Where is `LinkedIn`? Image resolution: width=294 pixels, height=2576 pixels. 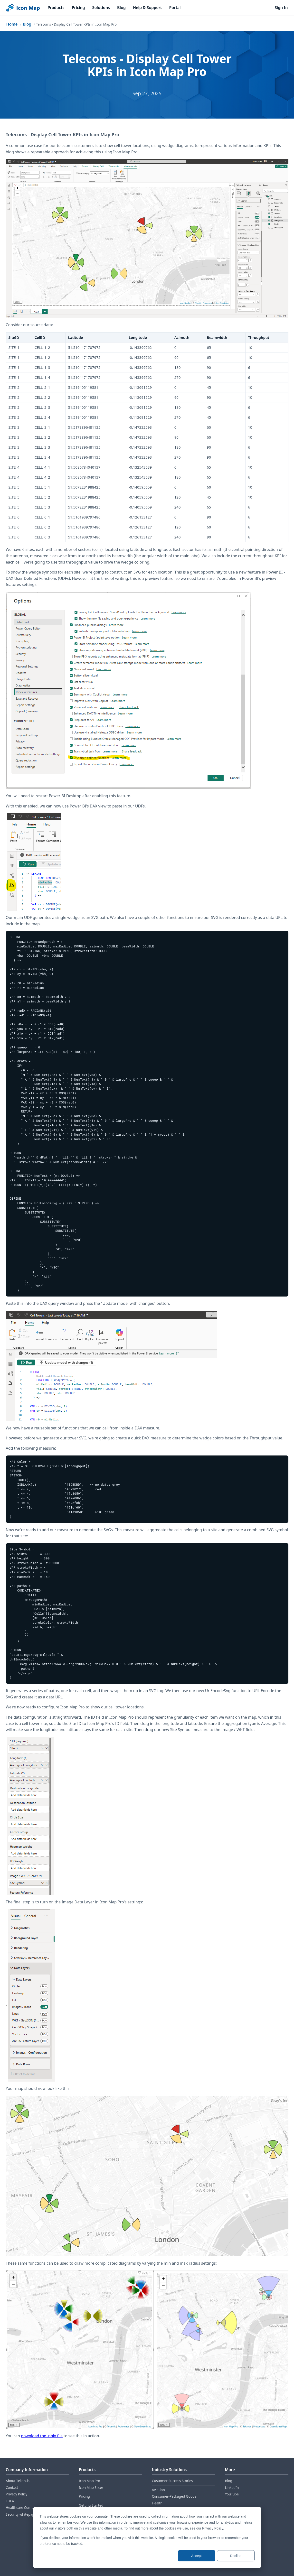
LinkedIn is located at coordinates (232, 2487).